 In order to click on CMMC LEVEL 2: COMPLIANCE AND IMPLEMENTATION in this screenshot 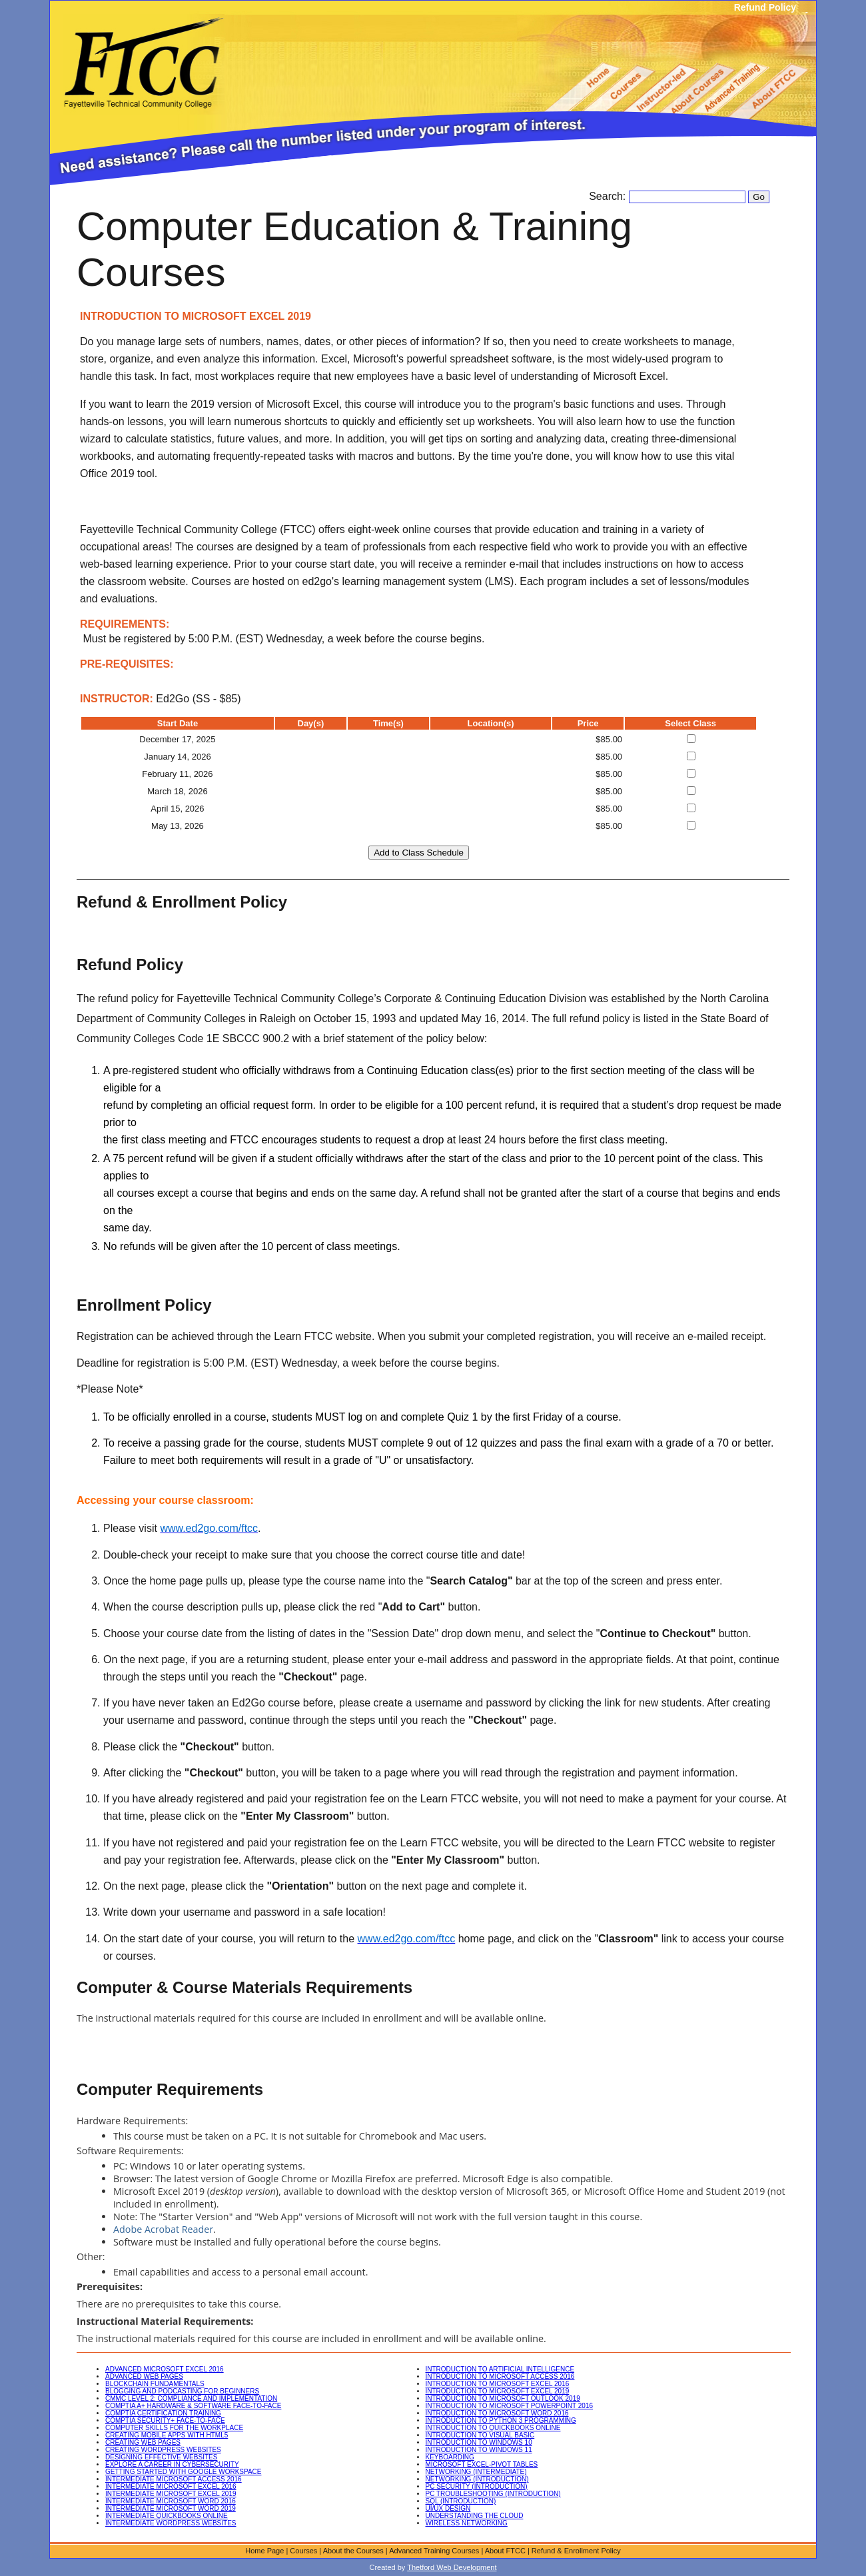, I will do `click(191, 2398)`.